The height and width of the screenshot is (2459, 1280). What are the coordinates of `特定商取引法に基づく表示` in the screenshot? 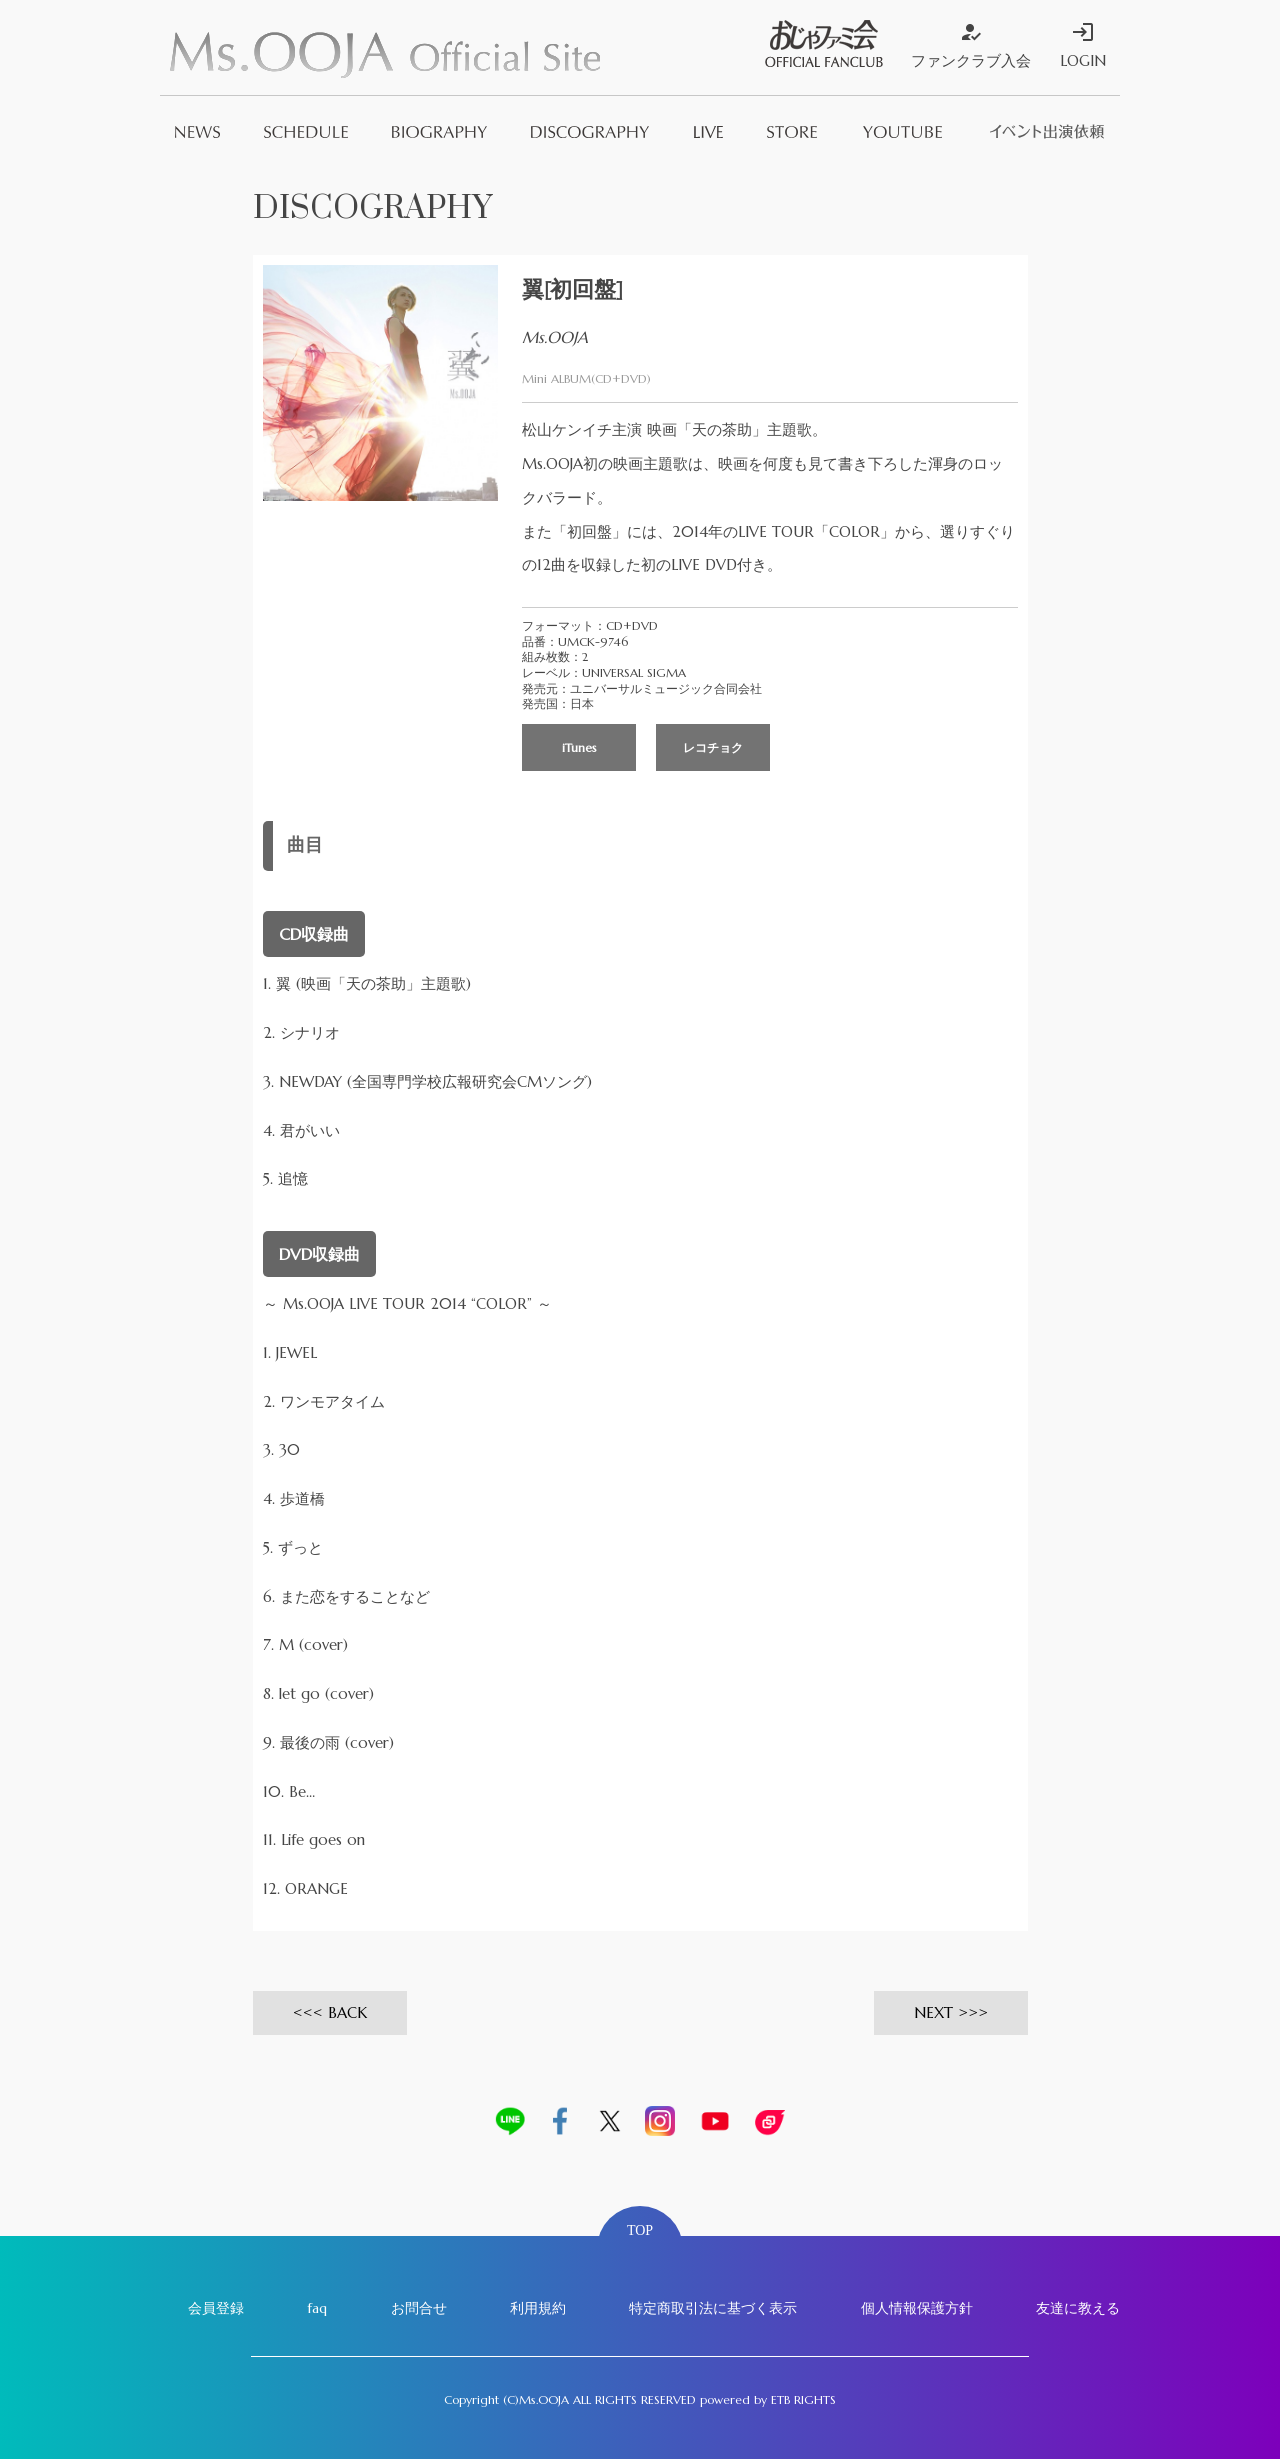 It's located at (713, 2308).